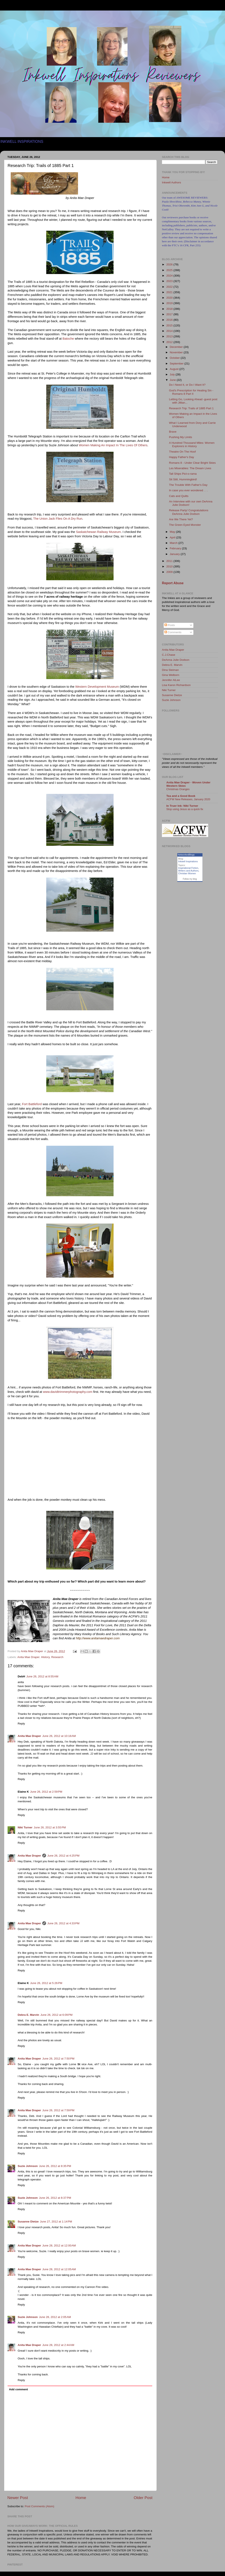  What do you see at coordinates (169, 336) in the screenshot?
I see `2013` at bounding box center [169, 336].